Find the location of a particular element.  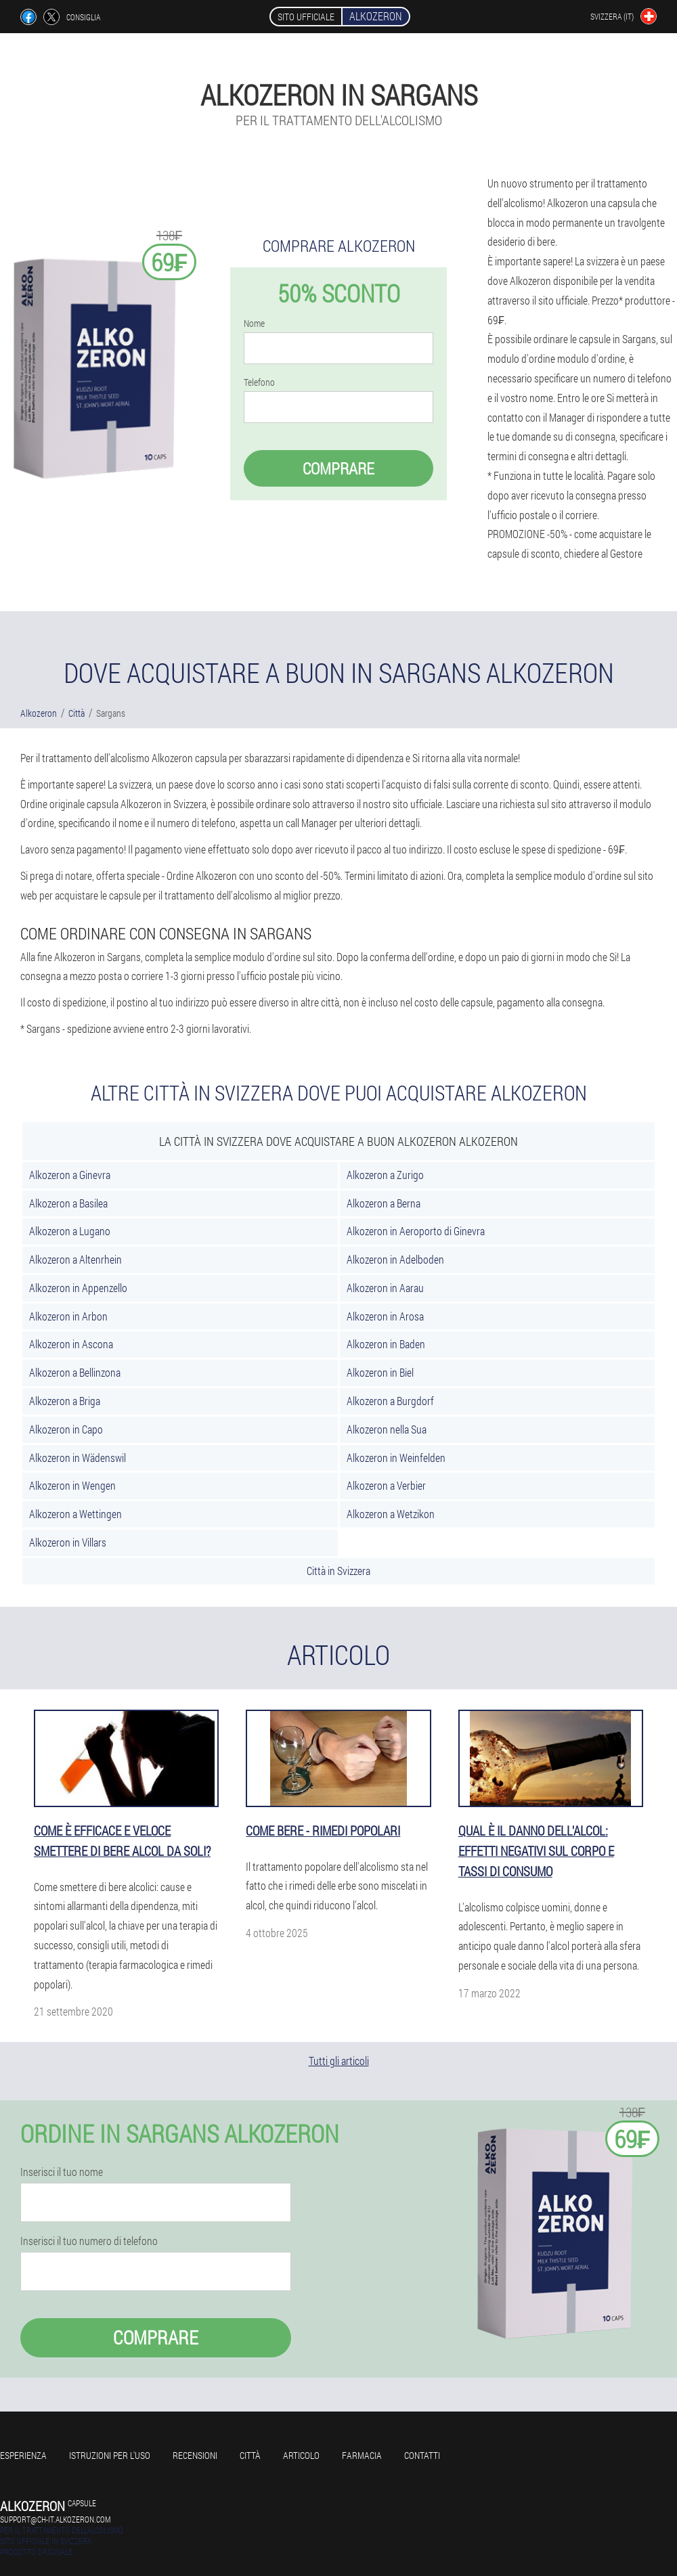

Alkozeron a Briga is located at coordinates (64, 1401).